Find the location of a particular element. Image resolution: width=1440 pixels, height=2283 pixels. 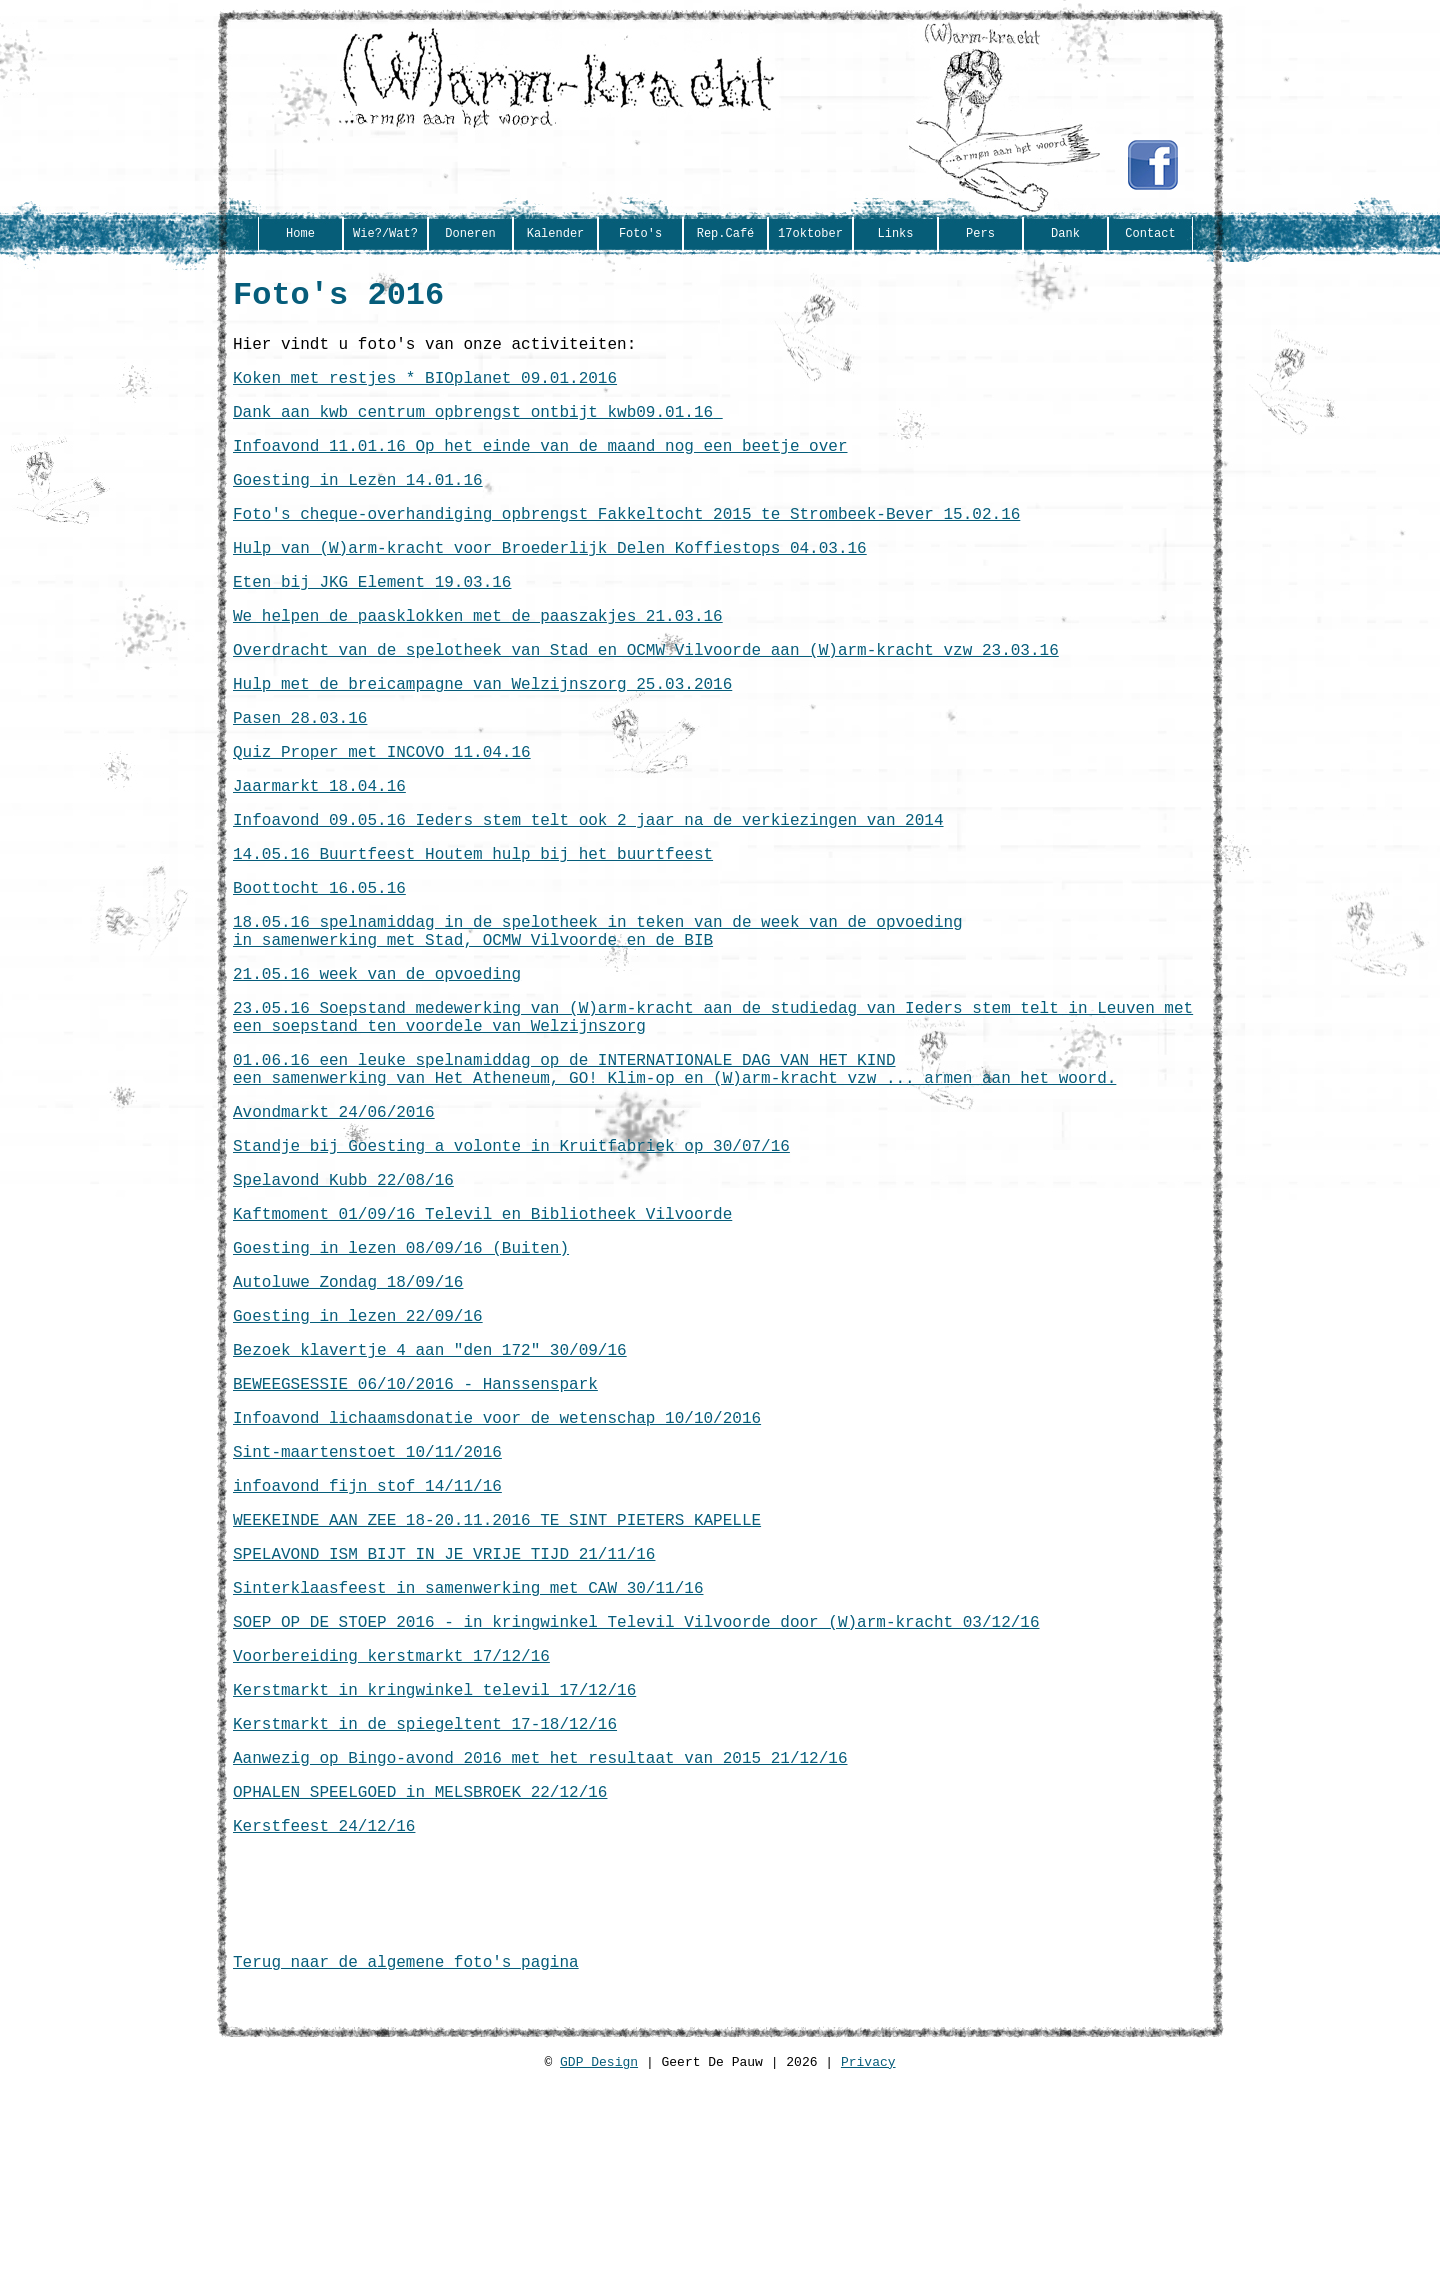

Sint-maartenstoet 10/11/2016 is located at coordinates (367, 1597).